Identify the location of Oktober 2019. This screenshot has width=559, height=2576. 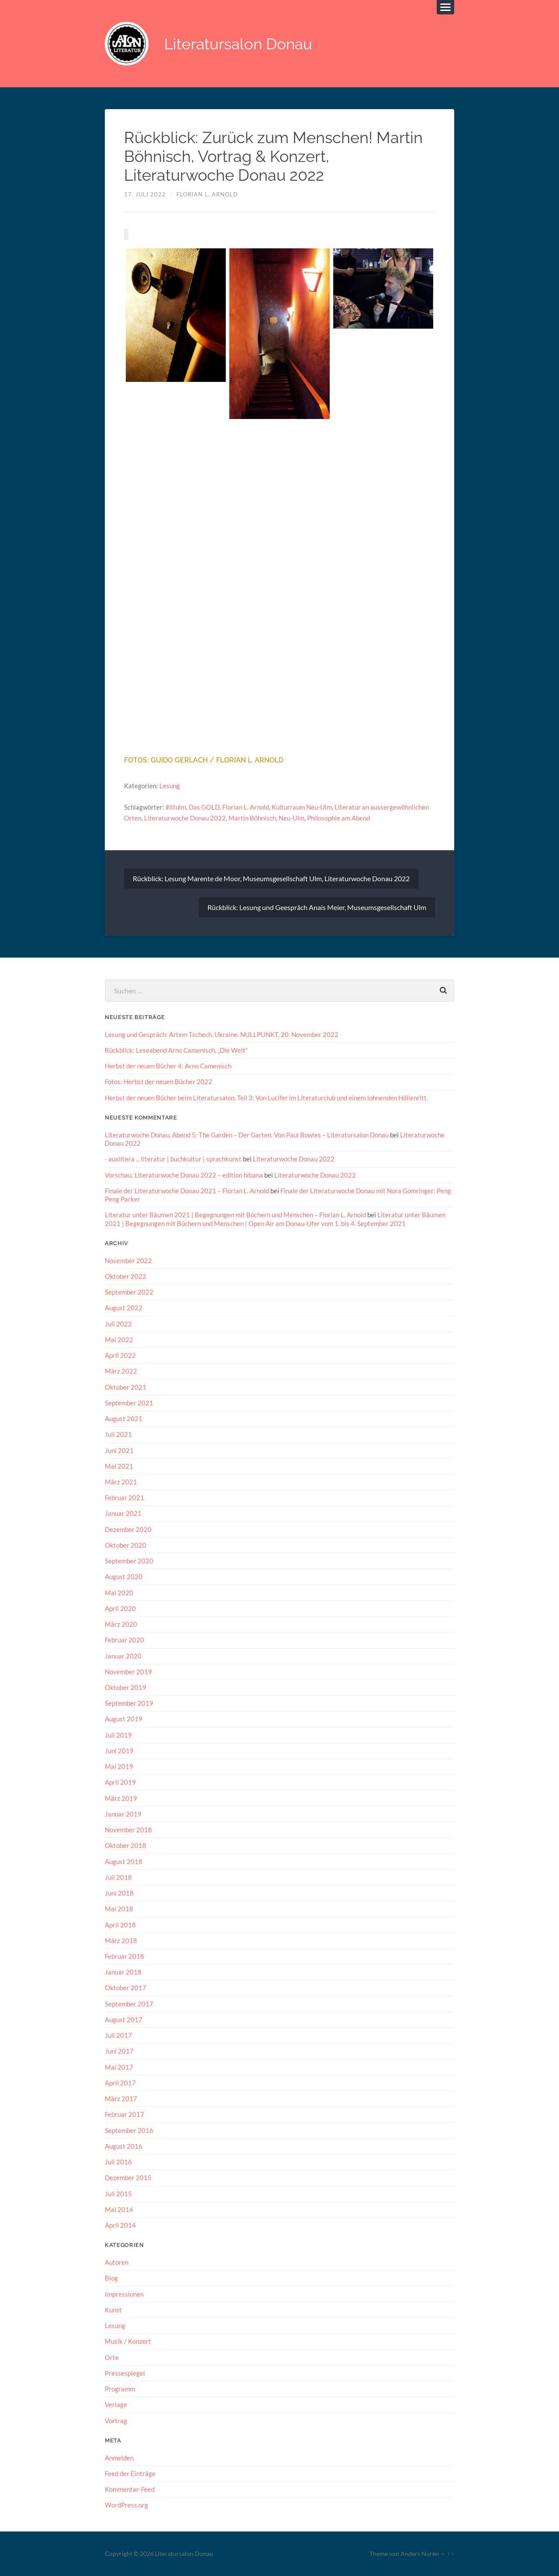
(125, 1687).